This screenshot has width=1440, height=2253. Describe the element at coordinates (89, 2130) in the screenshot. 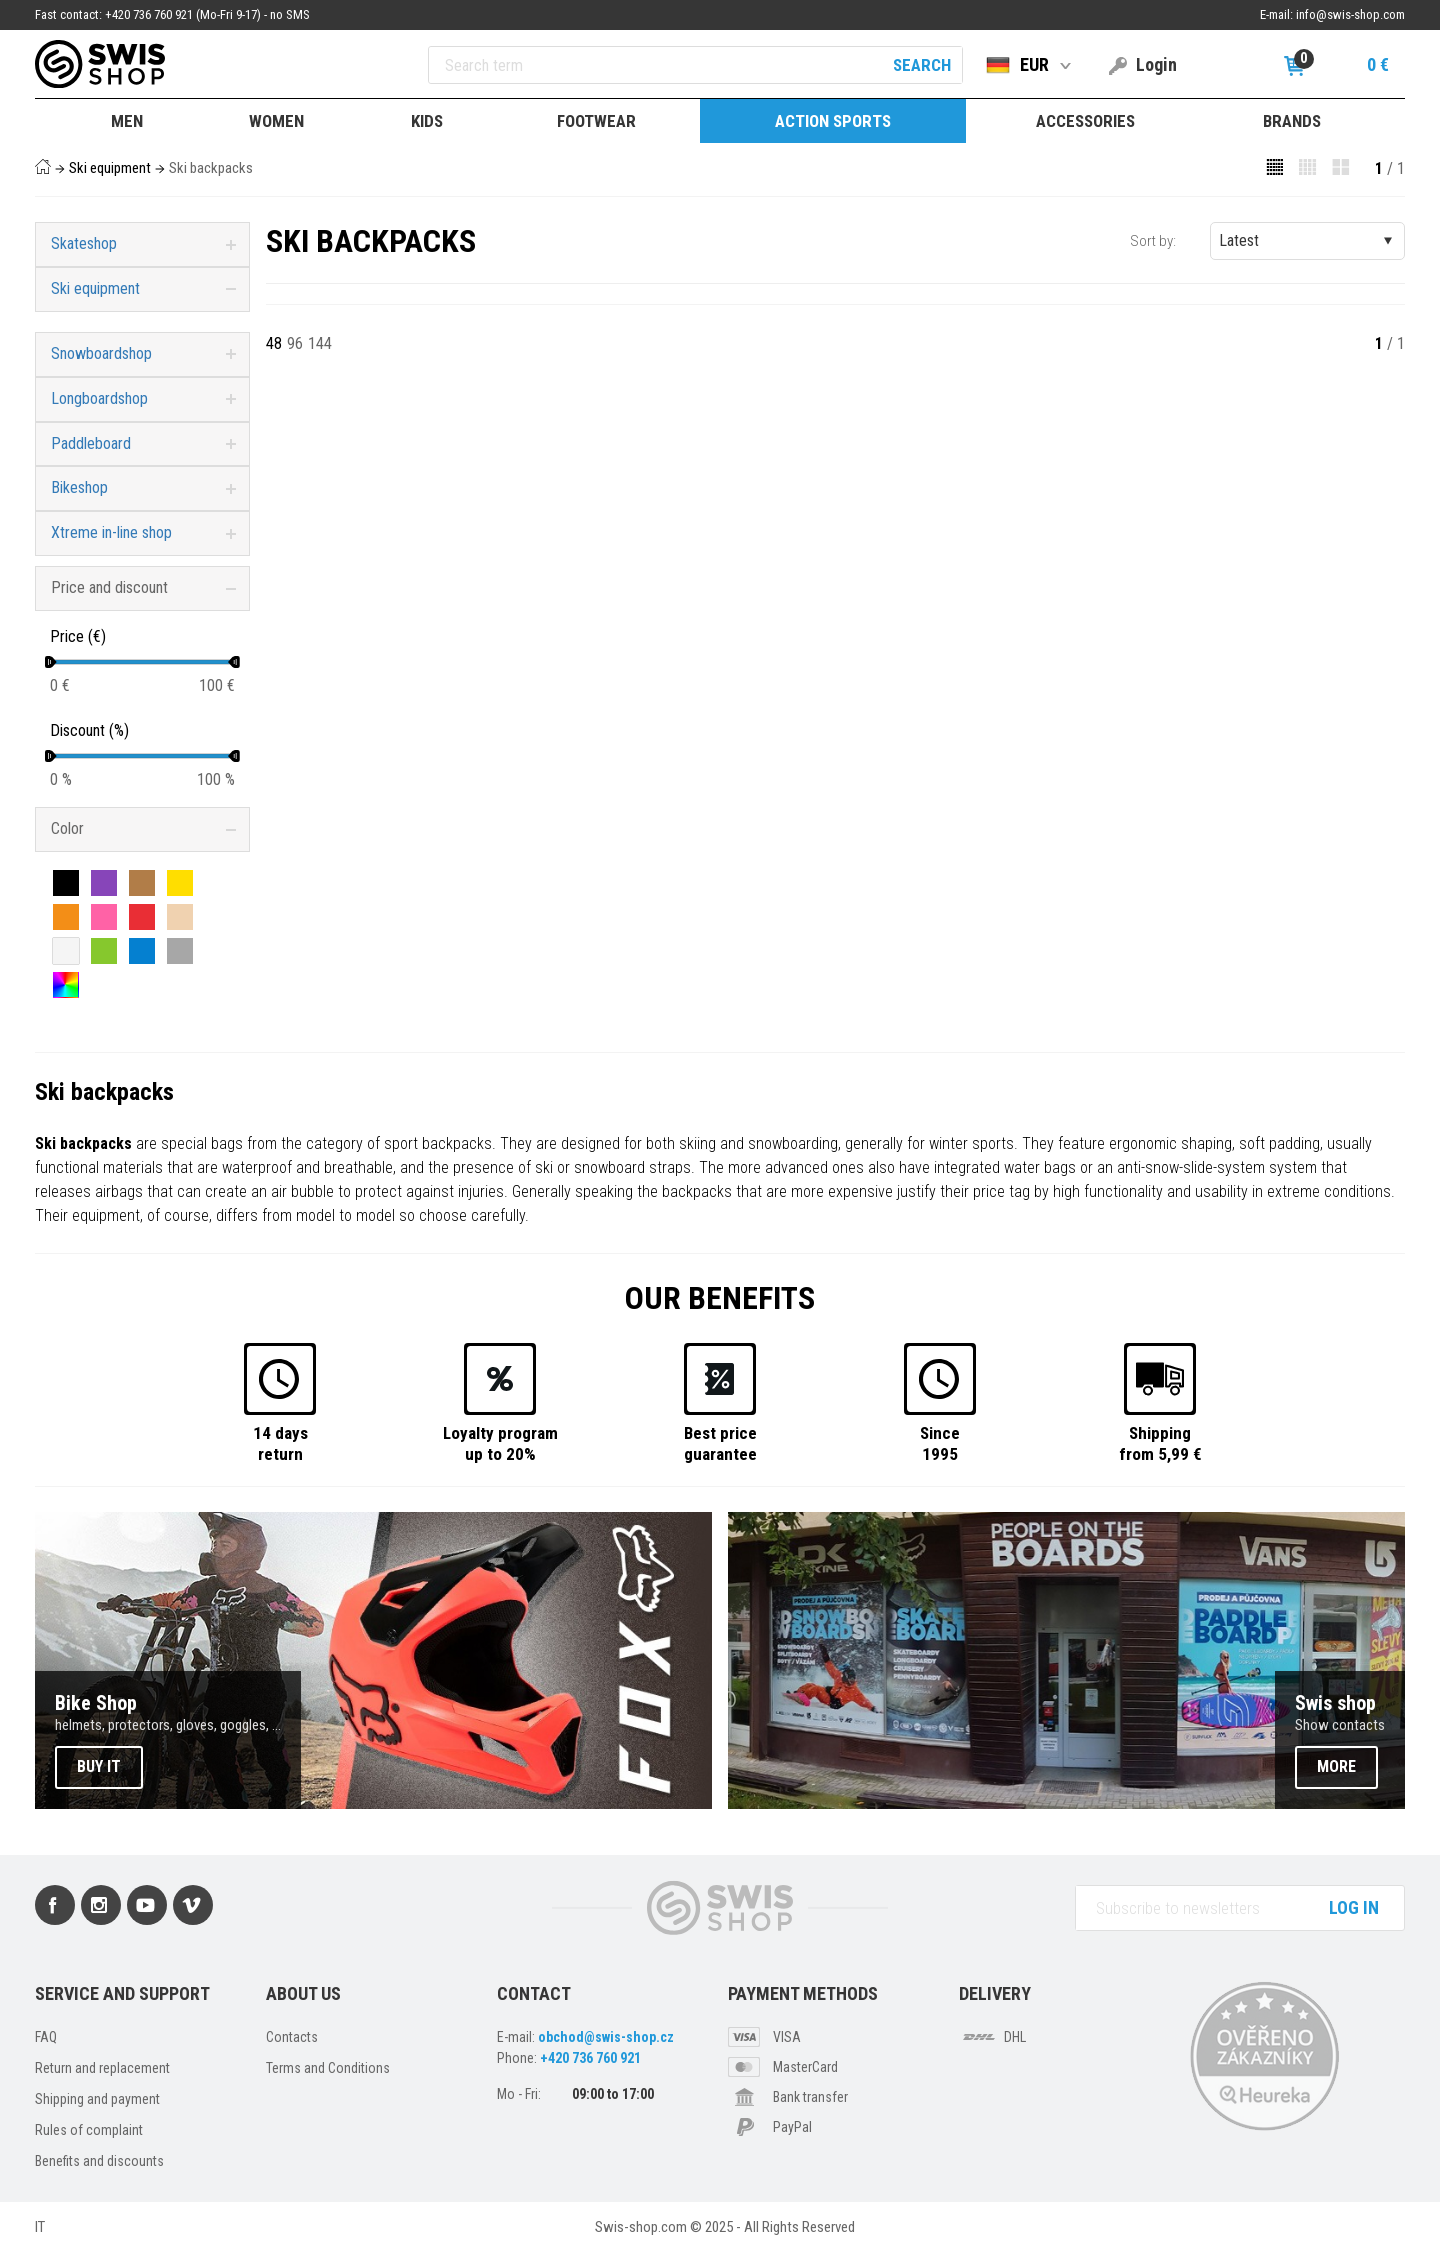

I see `Rules of complaint` at that location.